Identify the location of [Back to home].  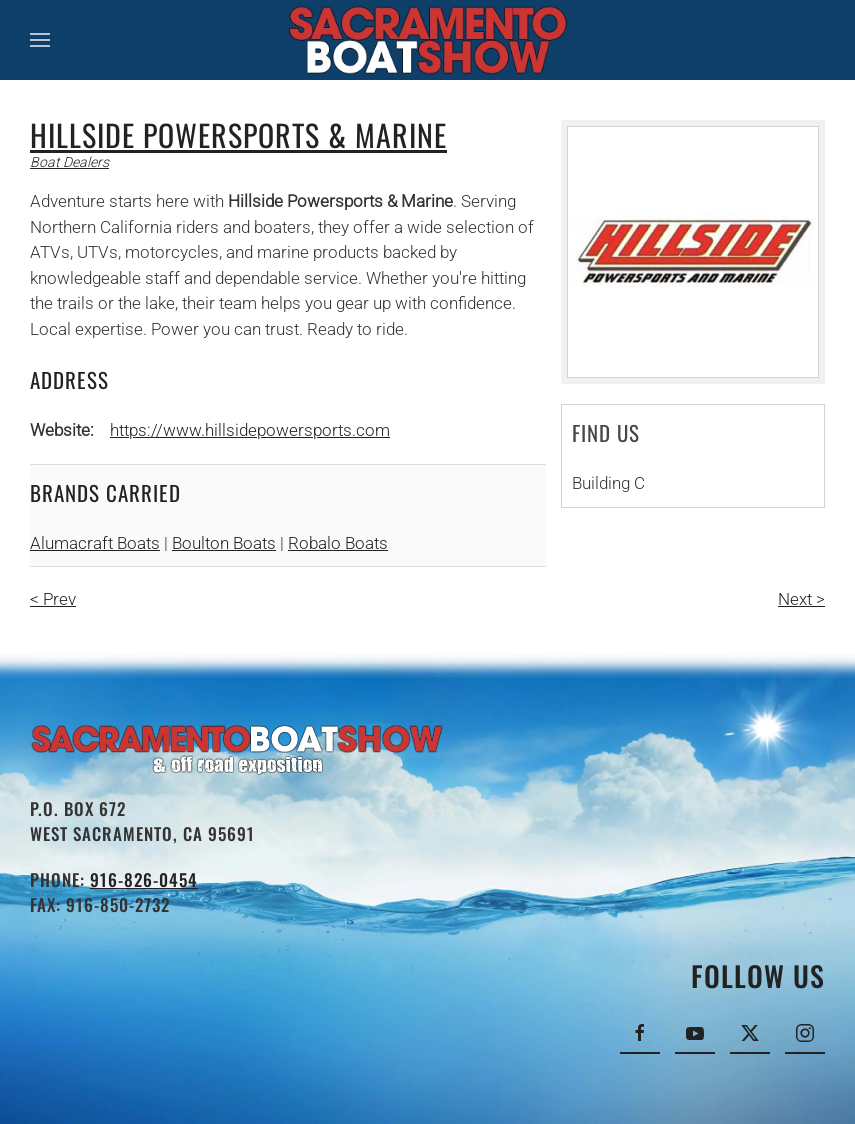
(427, 40).